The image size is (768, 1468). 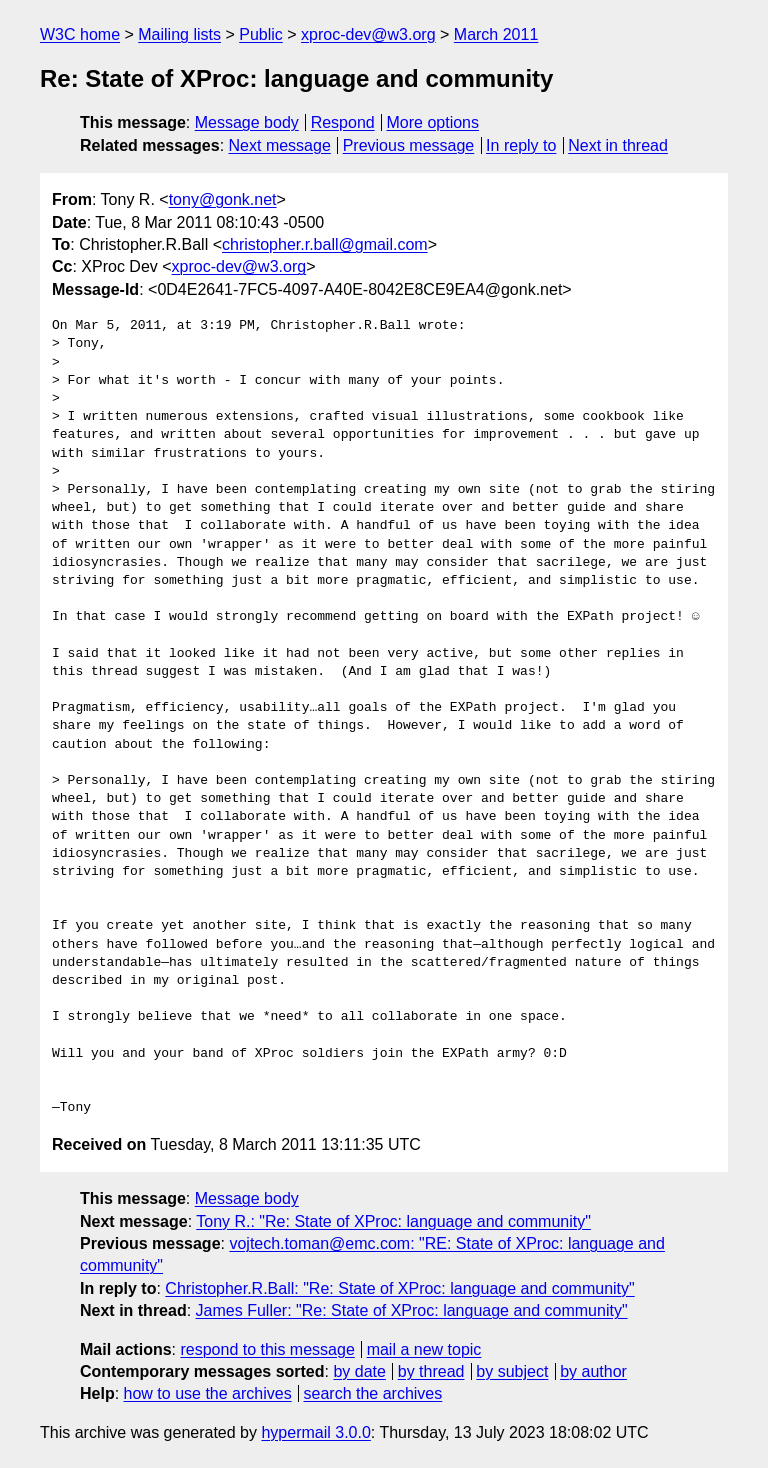 I want to click on Next in thread, so click(x=618, y=145).